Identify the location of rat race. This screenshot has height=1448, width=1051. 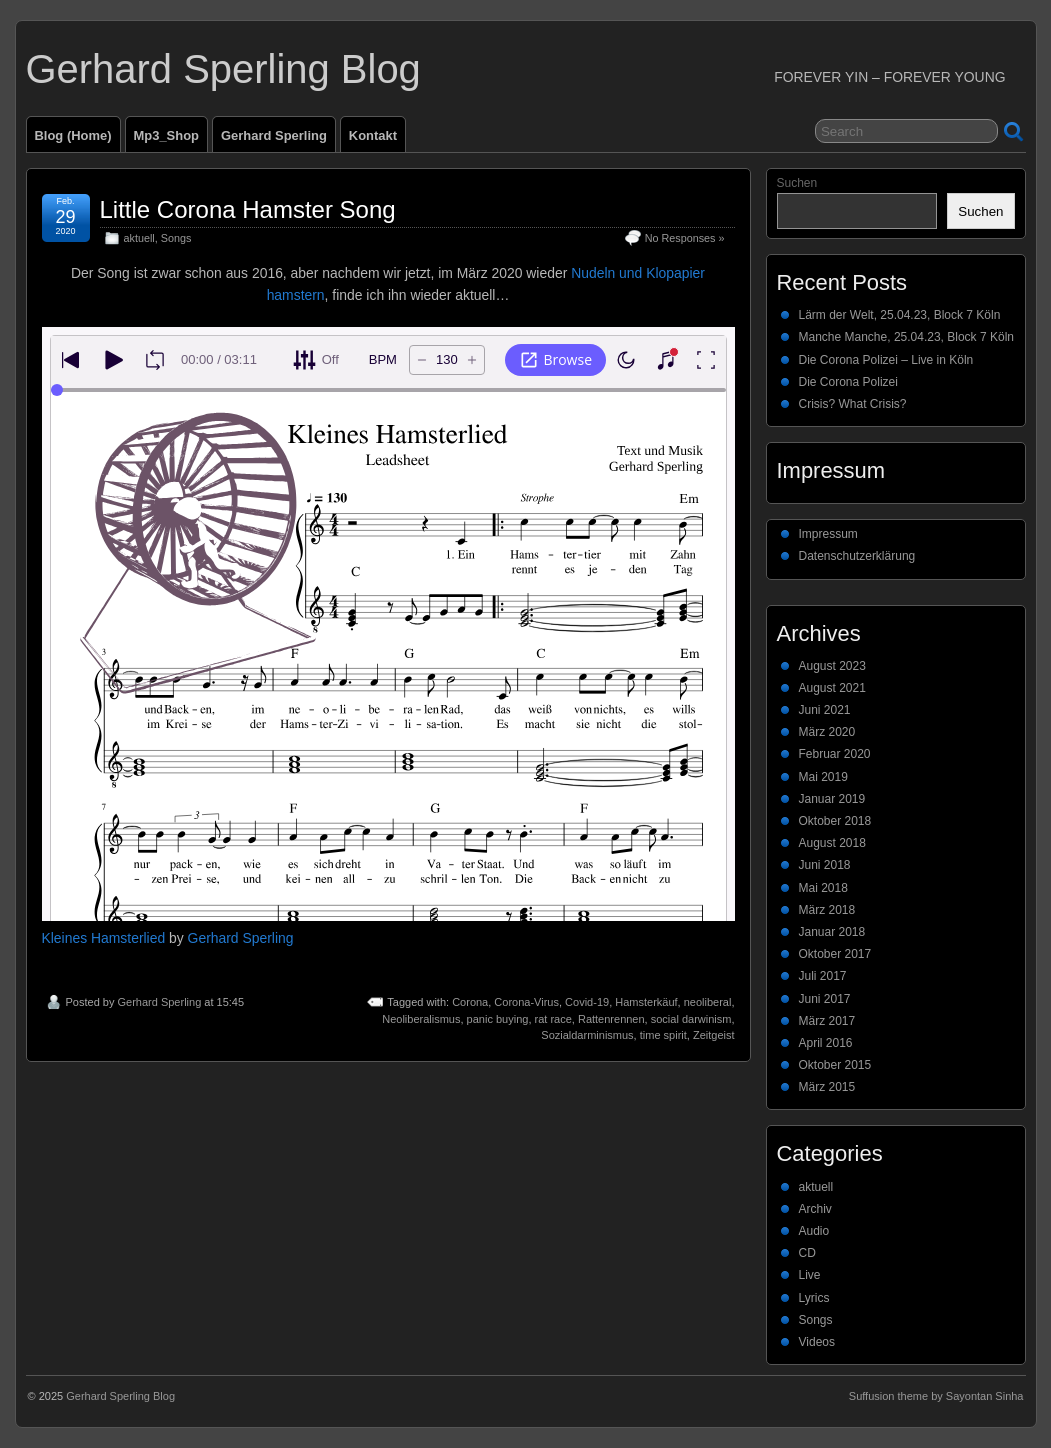
(553, 1019).